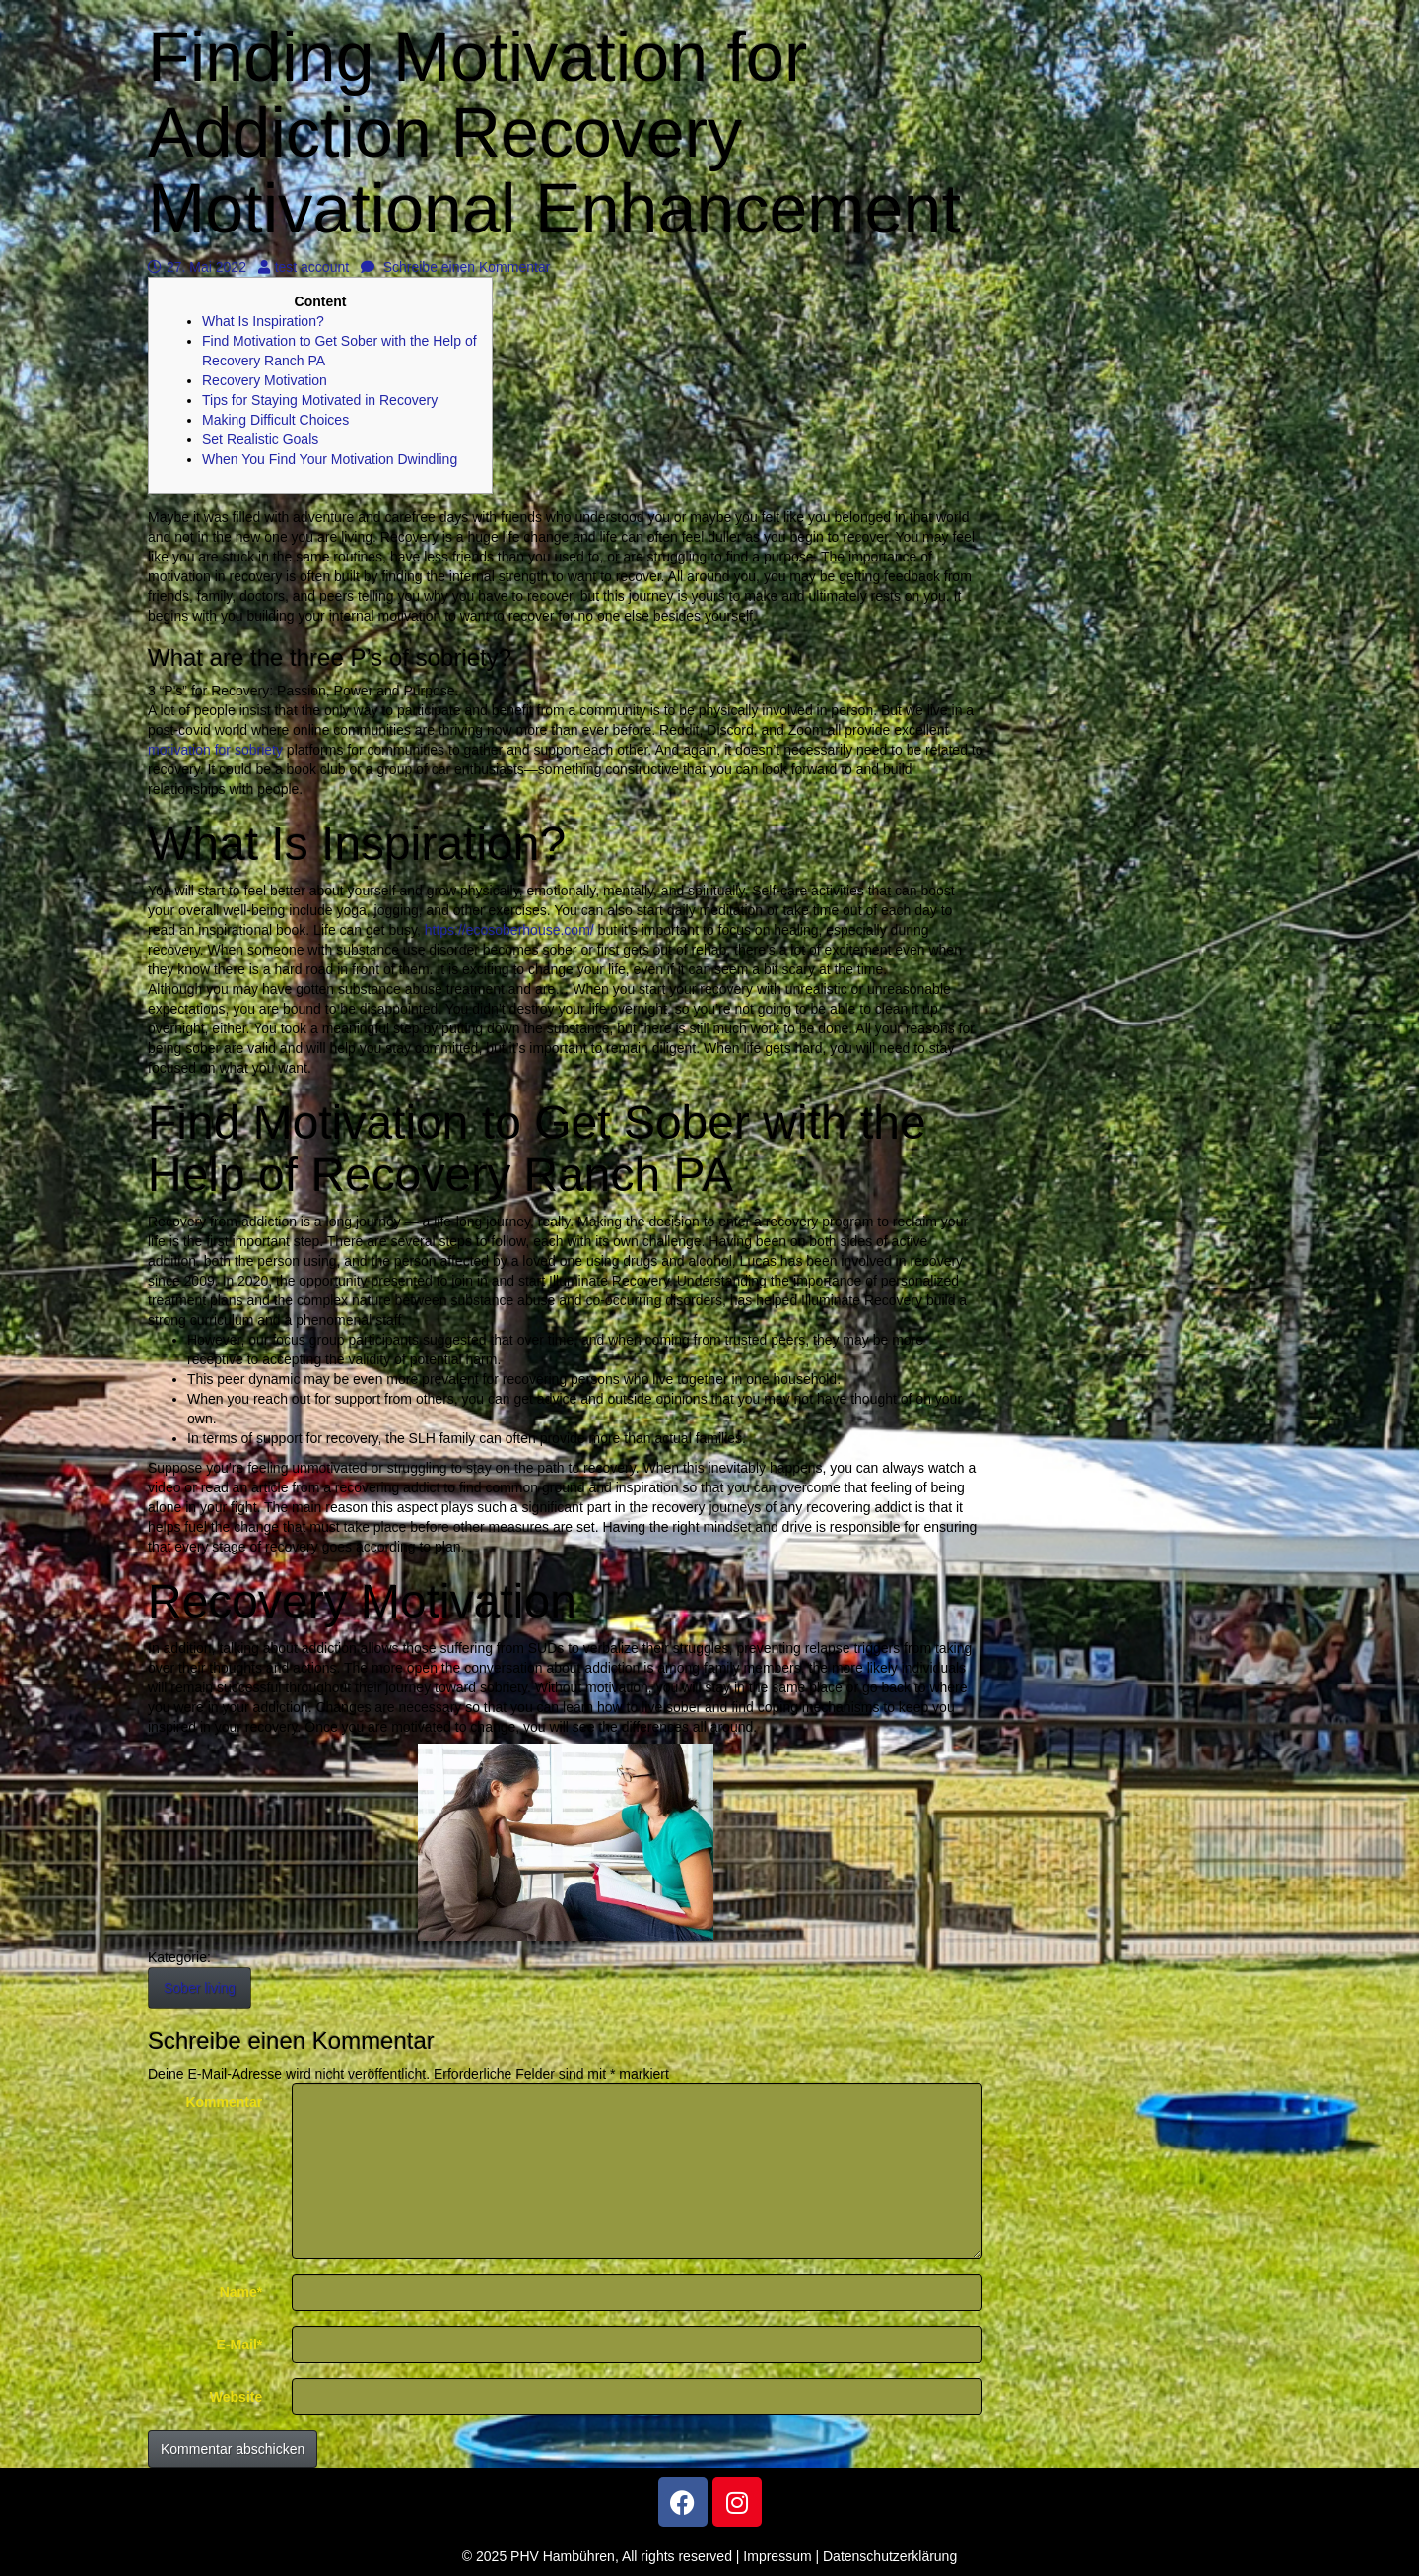 The width and height of the screenshot is (1419, 2576). What do you see at coordinates (260, 439) in the screenshot?
I see `Set Realistic Goals` at bounding box center [260, 439].